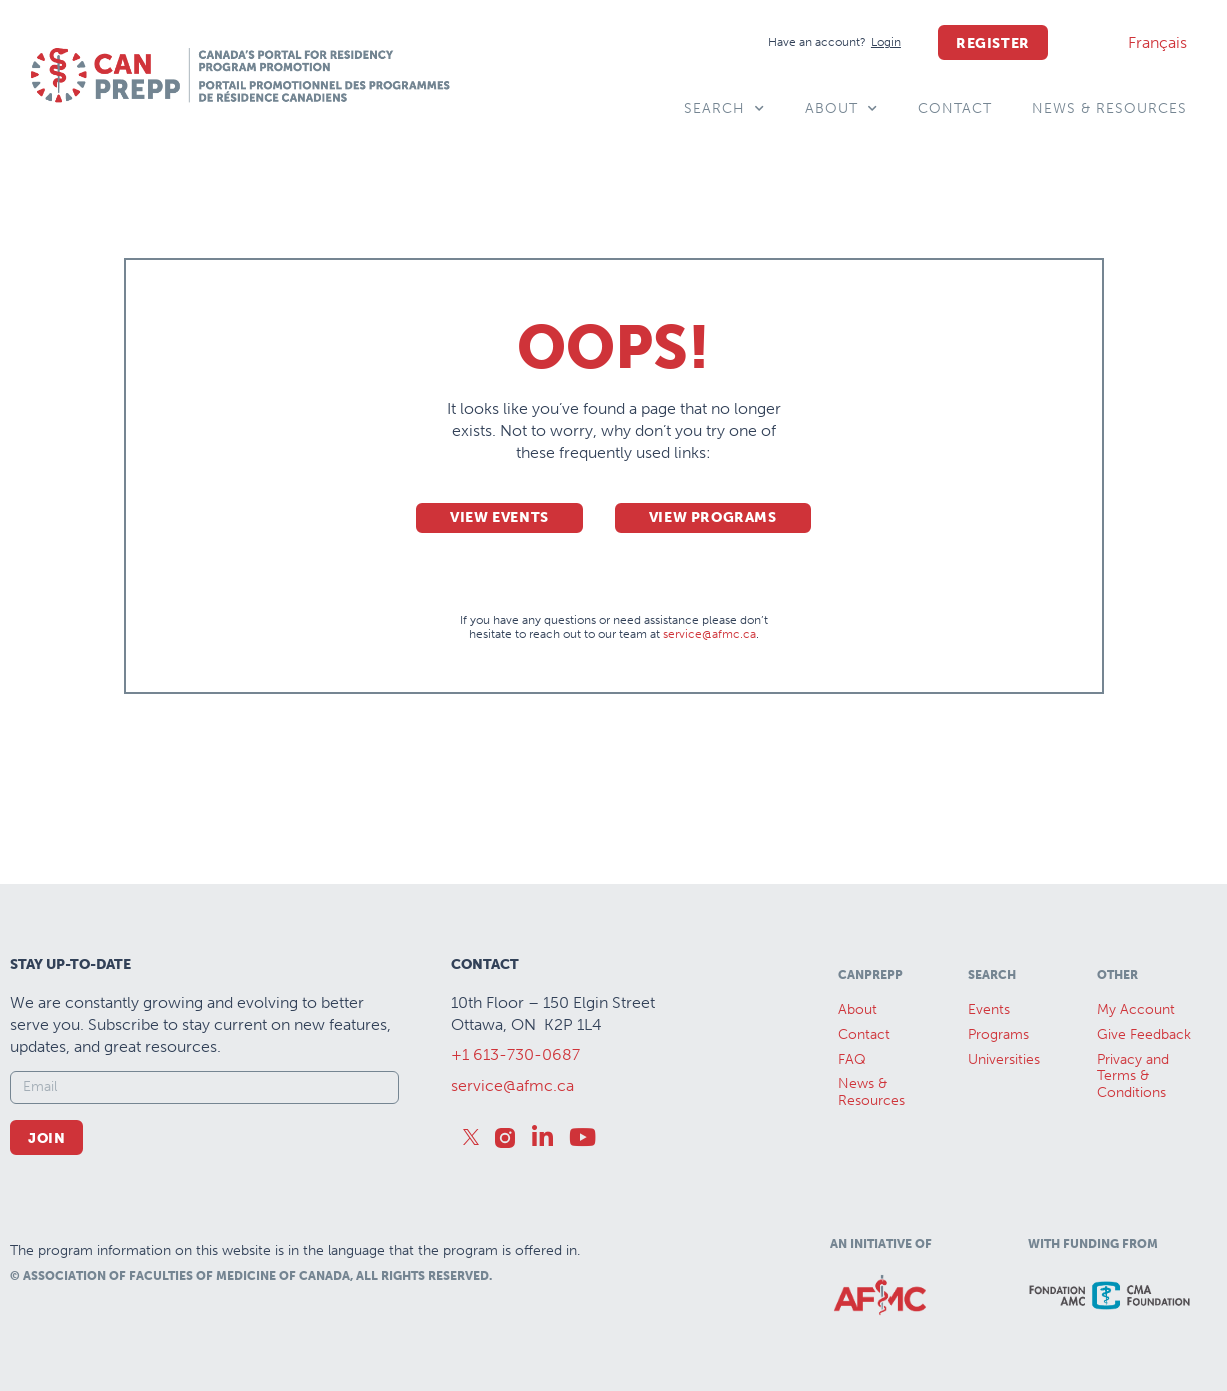 The image size is (1227, 1391). Describe the element at coordinates (1109, 108) in the screenshot. I see `News & Resources` at that location.